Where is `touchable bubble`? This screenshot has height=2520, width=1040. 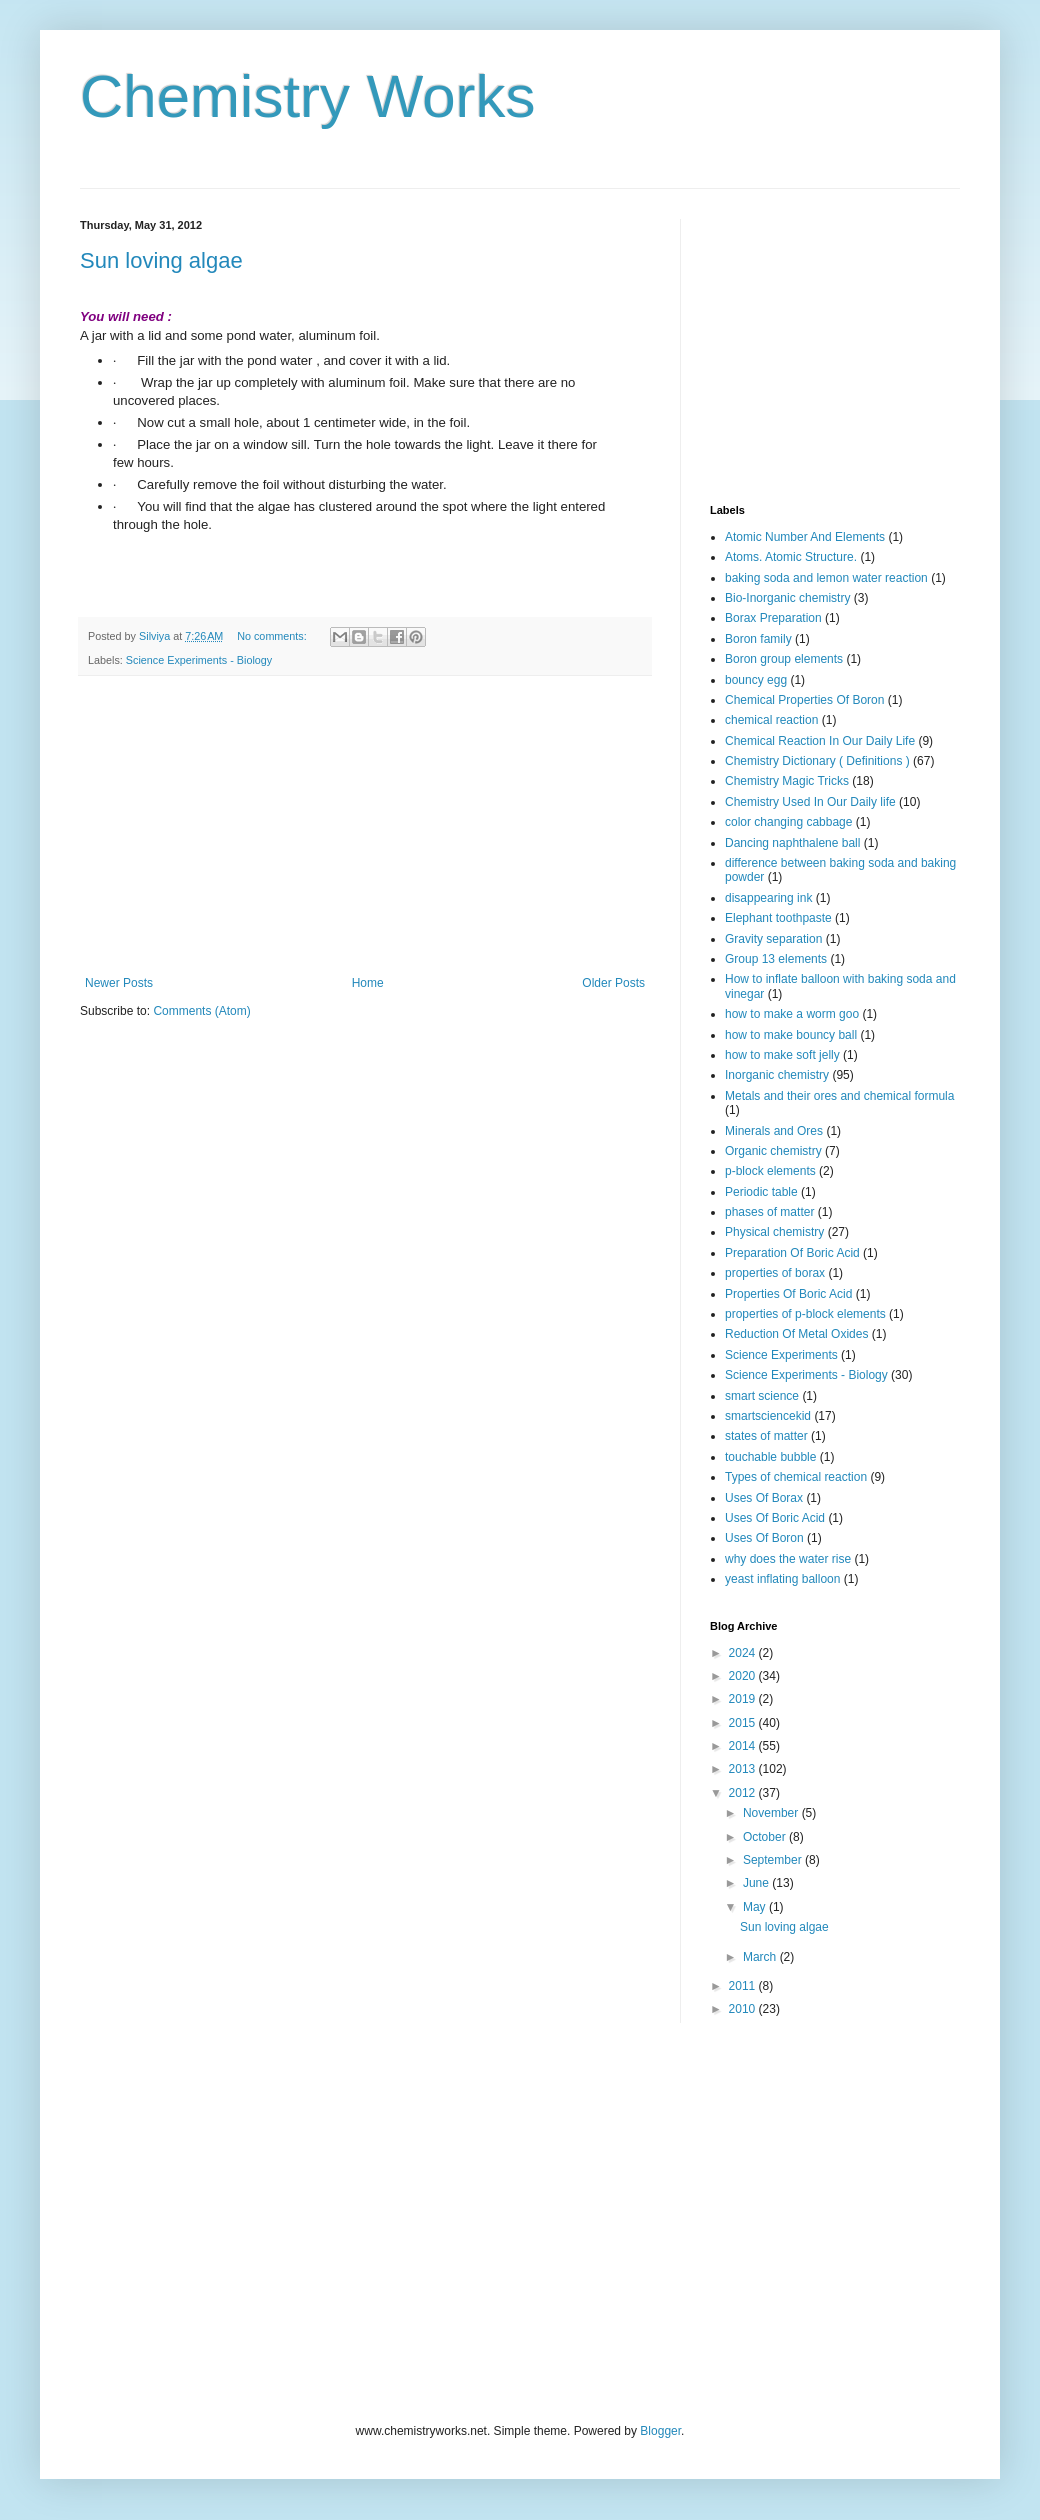
touchable bubble is located at coordinates (770, 1457).